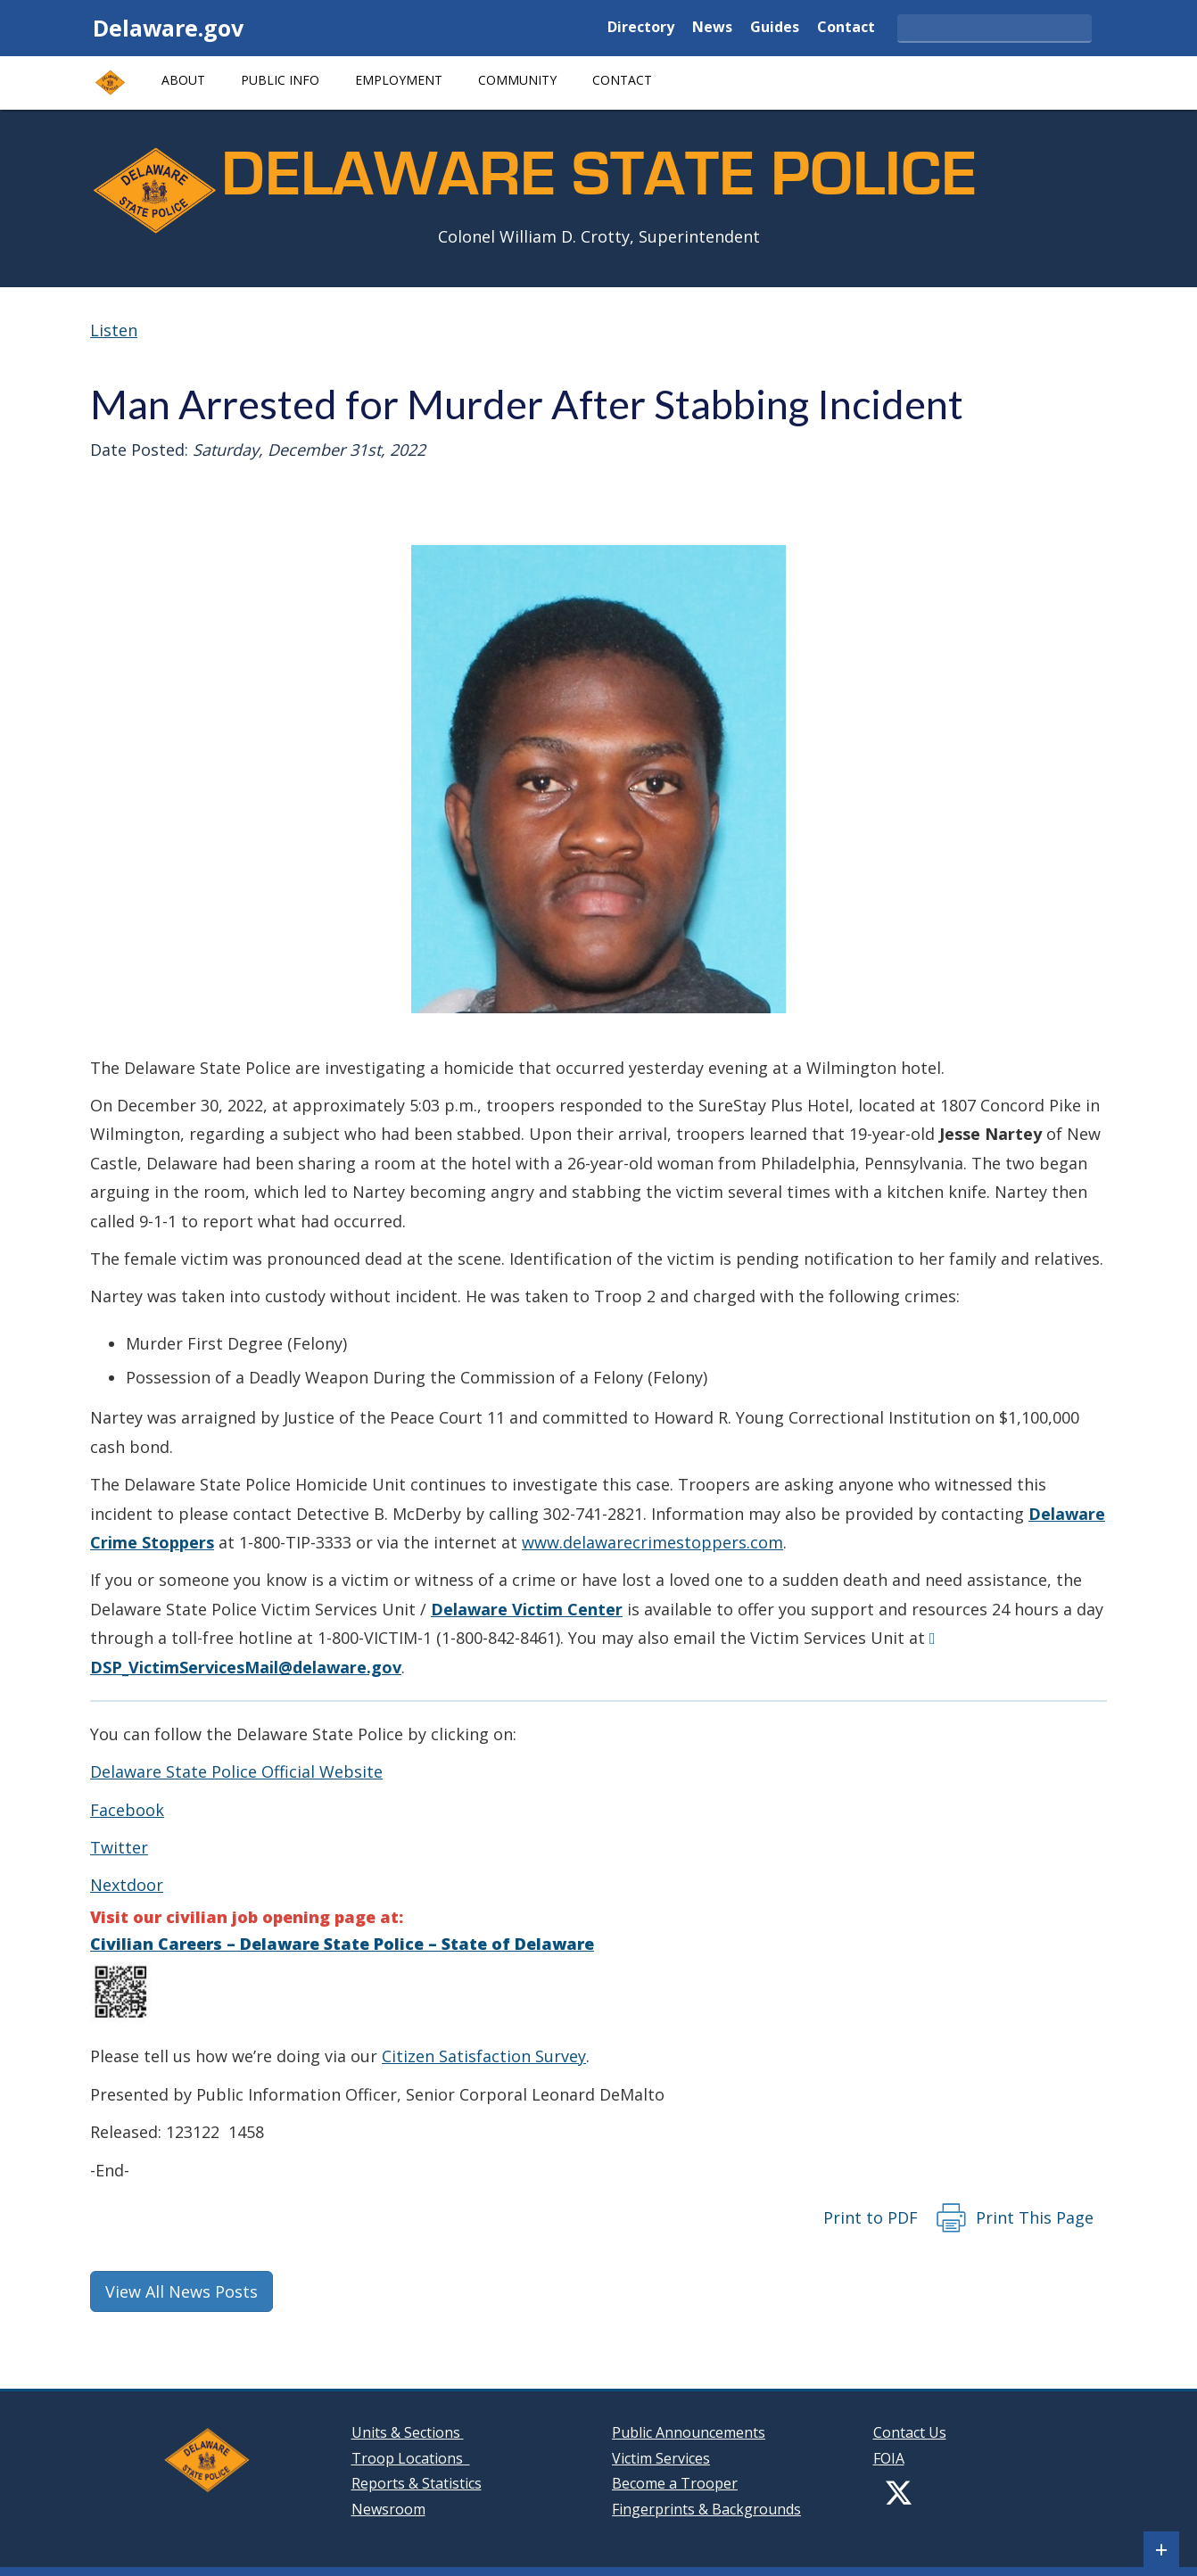 This screenshot has height=2576, width=1197. I want to click on Twitter, so click(119, 1847).